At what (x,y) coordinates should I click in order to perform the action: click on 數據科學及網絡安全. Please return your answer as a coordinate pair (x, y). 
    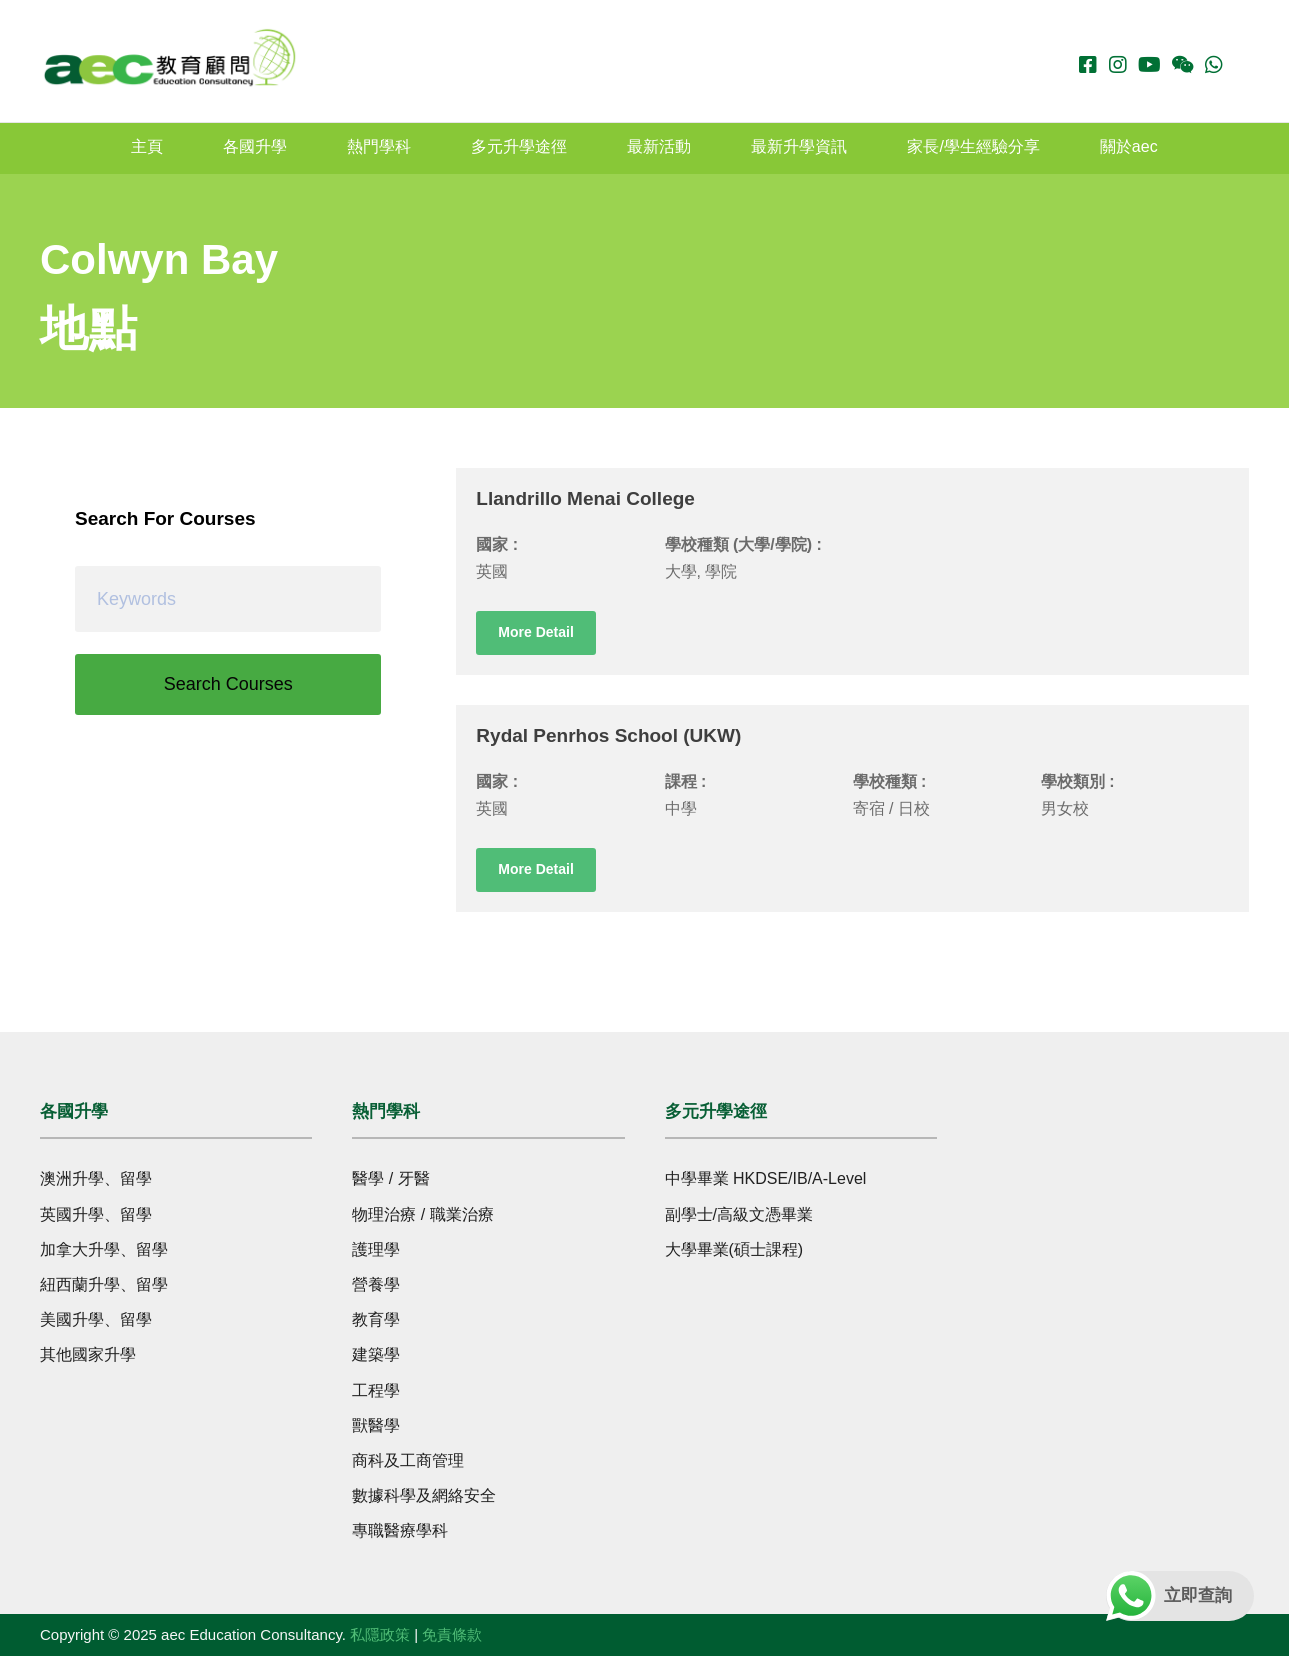
    Looking at the image, I should click on (424, 1495).